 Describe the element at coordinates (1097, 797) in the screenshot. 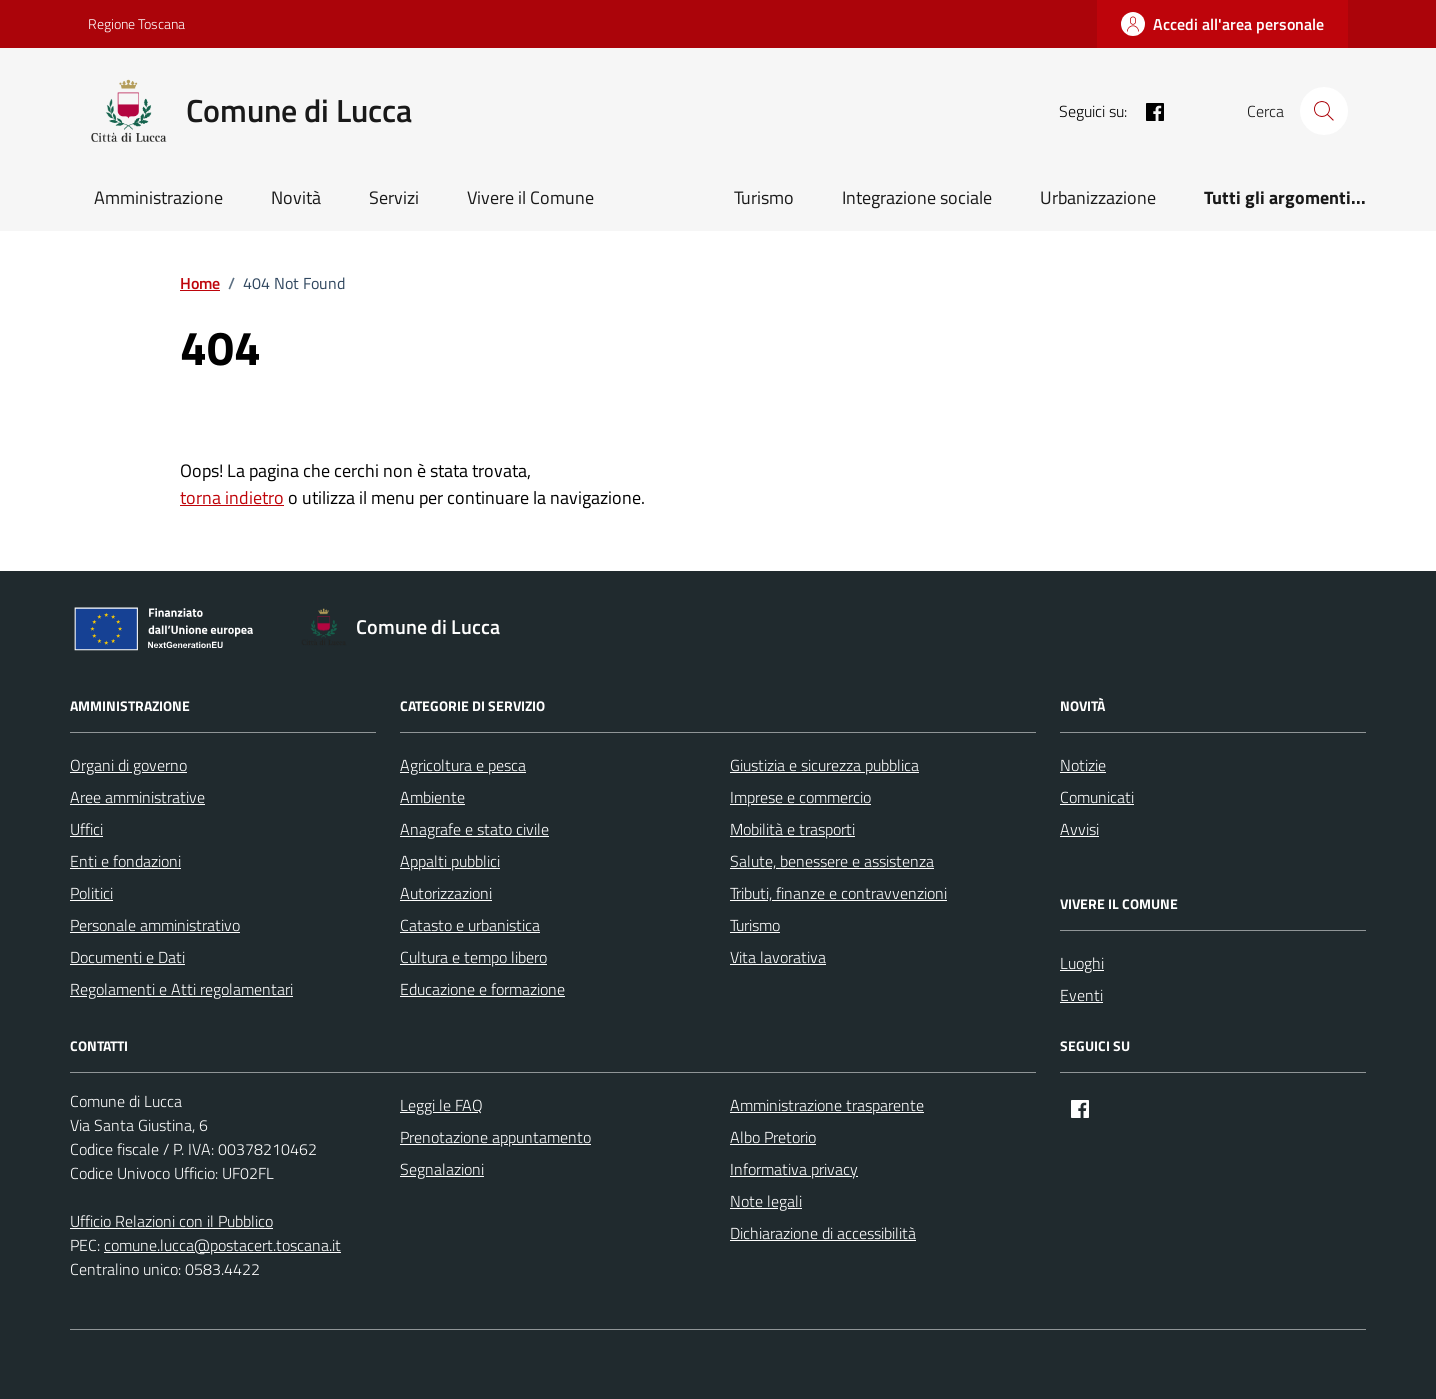

I see `Comunicati` at that location.